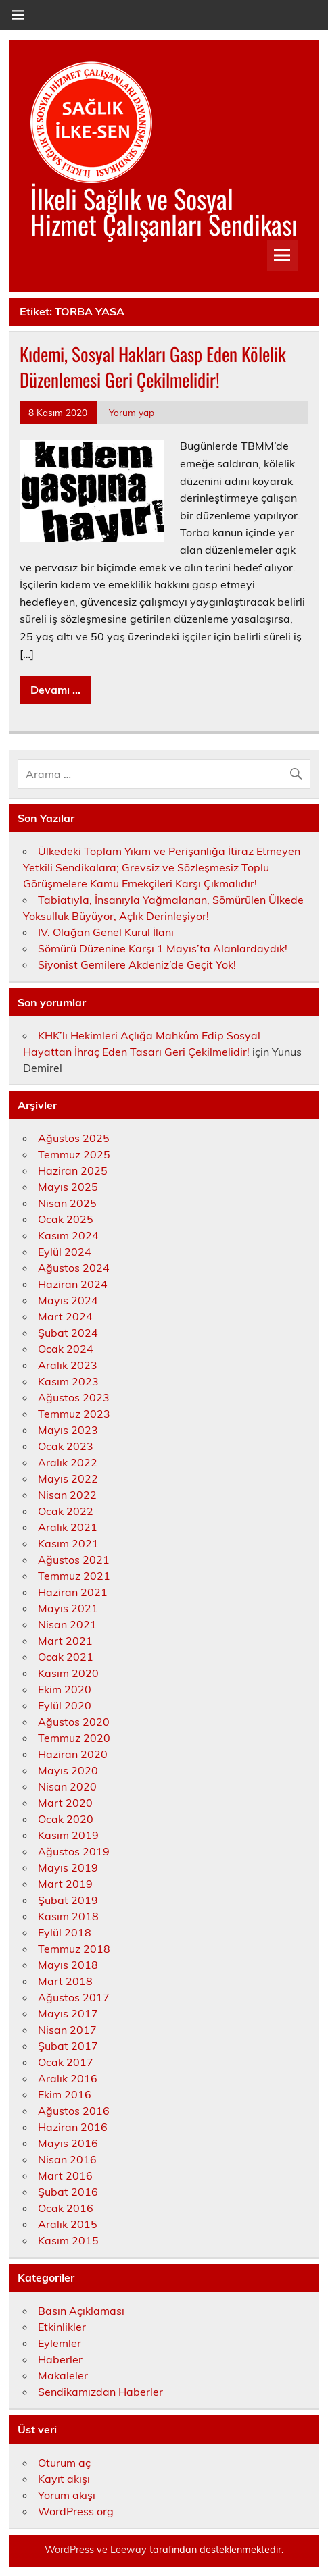  Describe the element at coordinates (68, 1332) in the screenshot. I see `Şubat 2024` at that location.